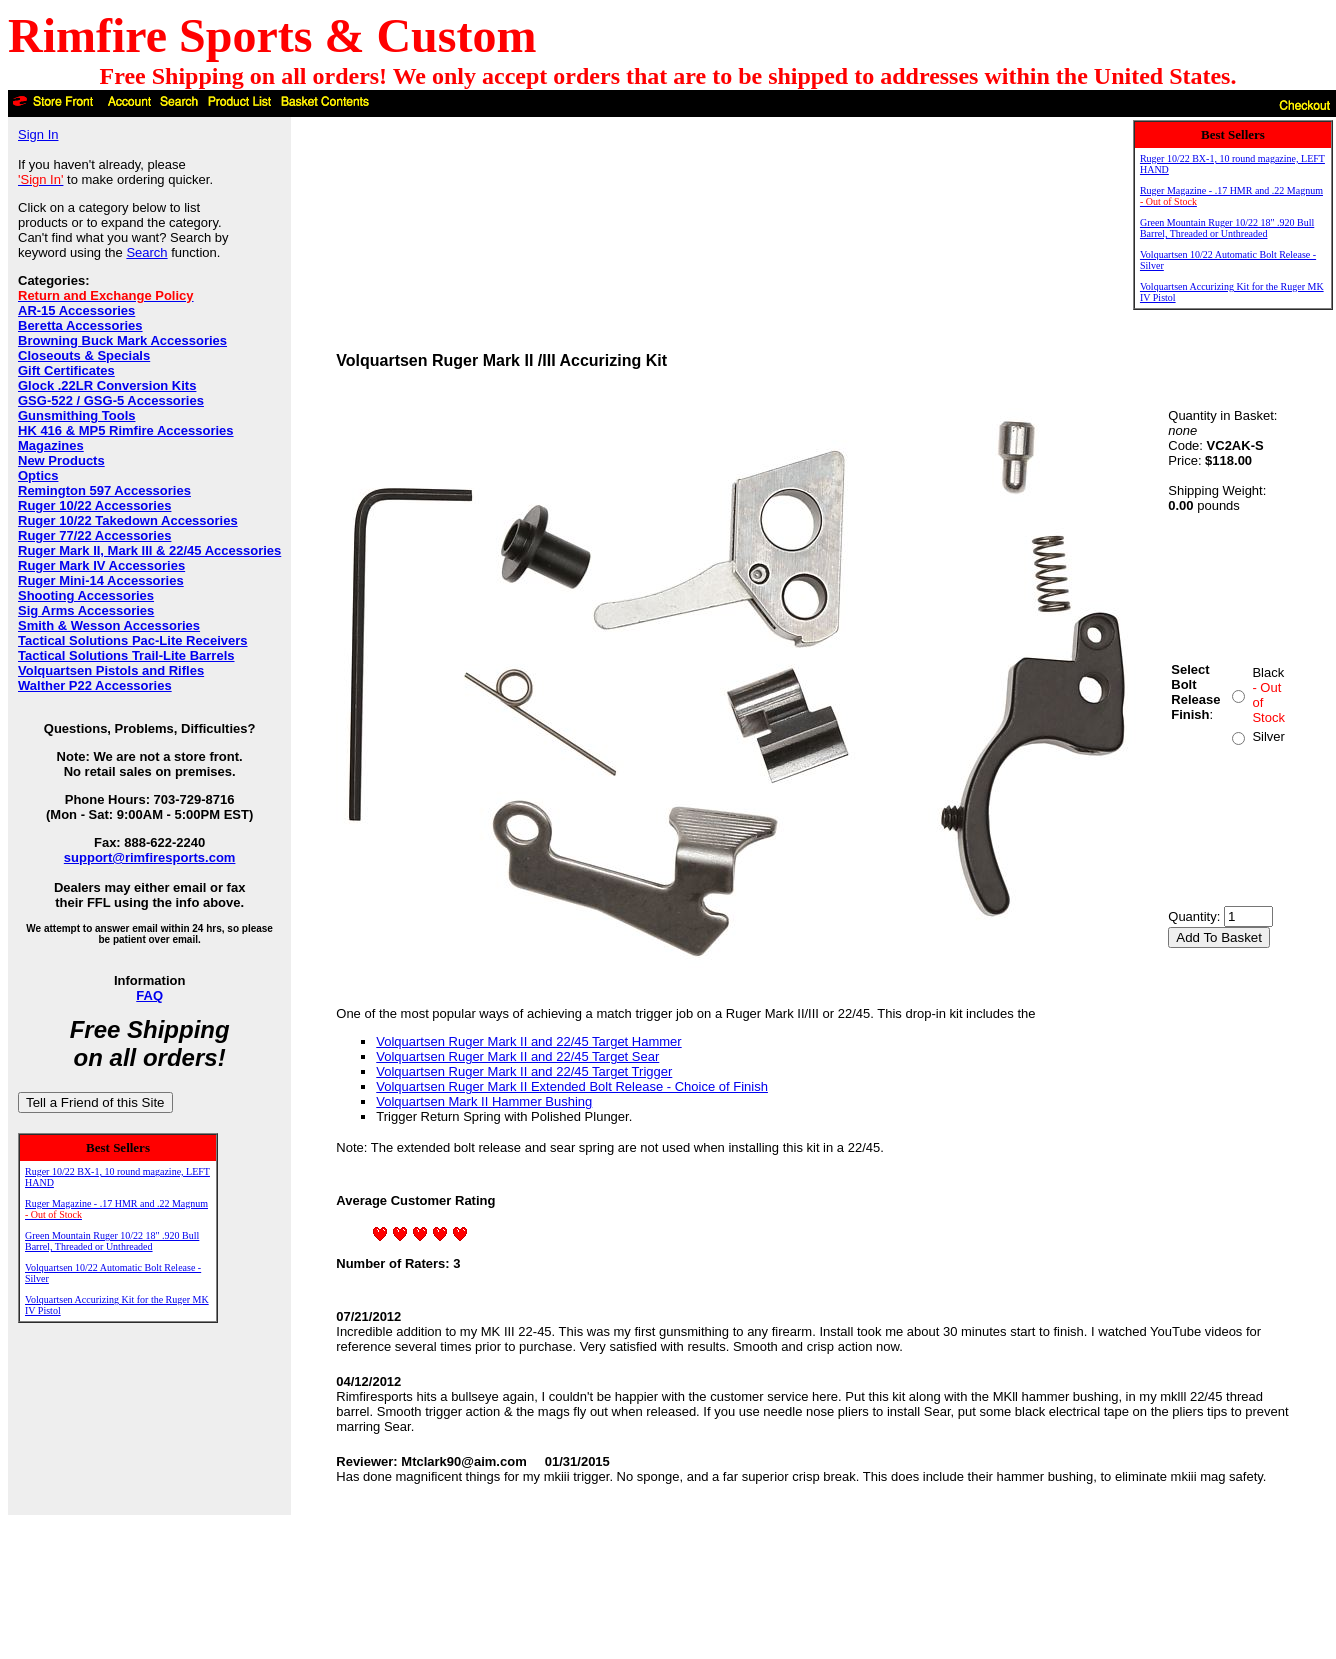  Describe the element at coordinates (111, 400) in the screenshot. I see `GSG-522 / GSG-5 Accessories` at that location.